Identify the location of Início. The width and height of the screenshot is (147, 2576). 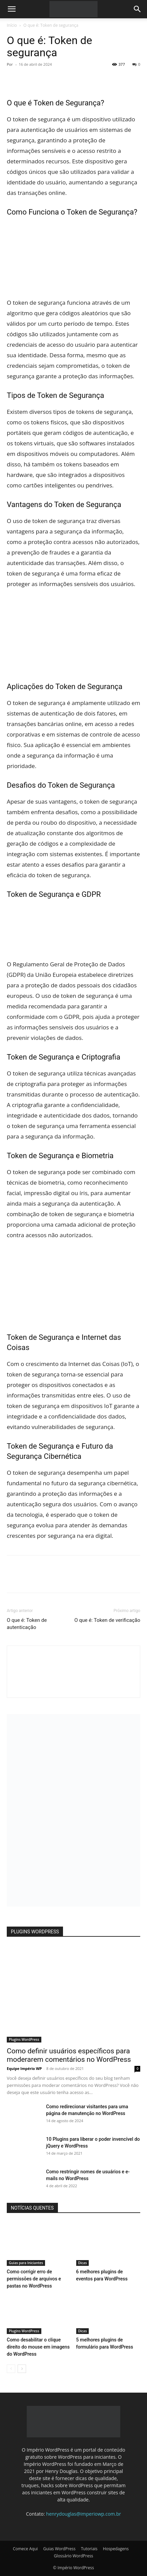
(12, 25).